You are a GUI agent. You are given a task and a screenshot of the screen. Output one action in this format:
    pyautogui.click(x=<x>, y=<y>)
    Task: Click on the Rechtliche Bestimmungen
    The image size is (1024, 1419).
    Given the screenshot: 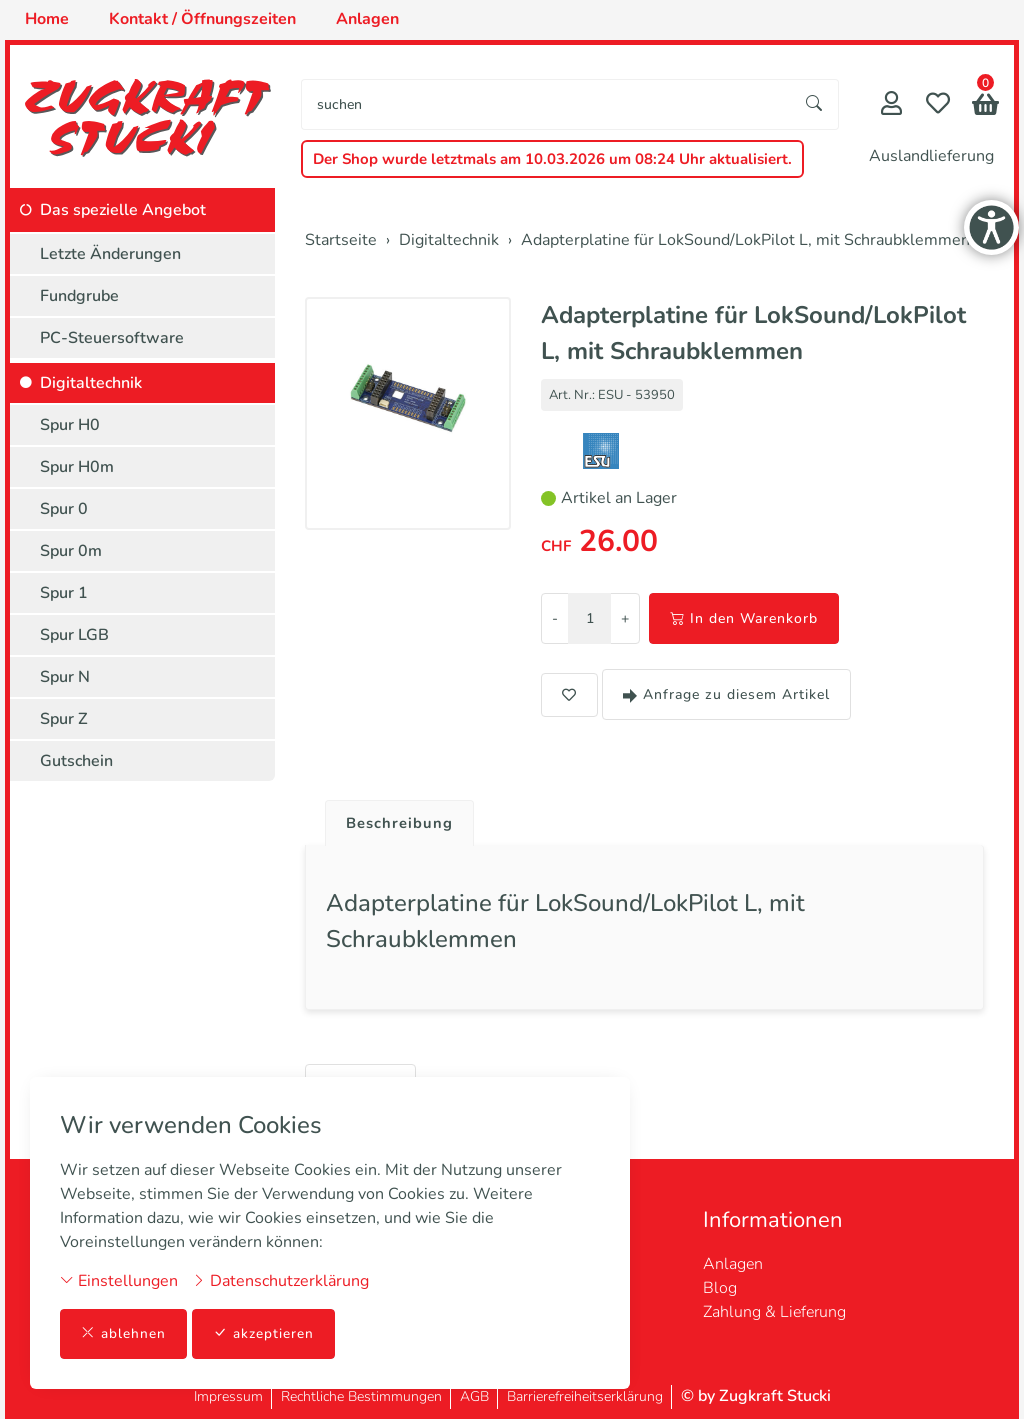 What is the action you would take?
    pyautogui.click(x=361, y=1396)
    